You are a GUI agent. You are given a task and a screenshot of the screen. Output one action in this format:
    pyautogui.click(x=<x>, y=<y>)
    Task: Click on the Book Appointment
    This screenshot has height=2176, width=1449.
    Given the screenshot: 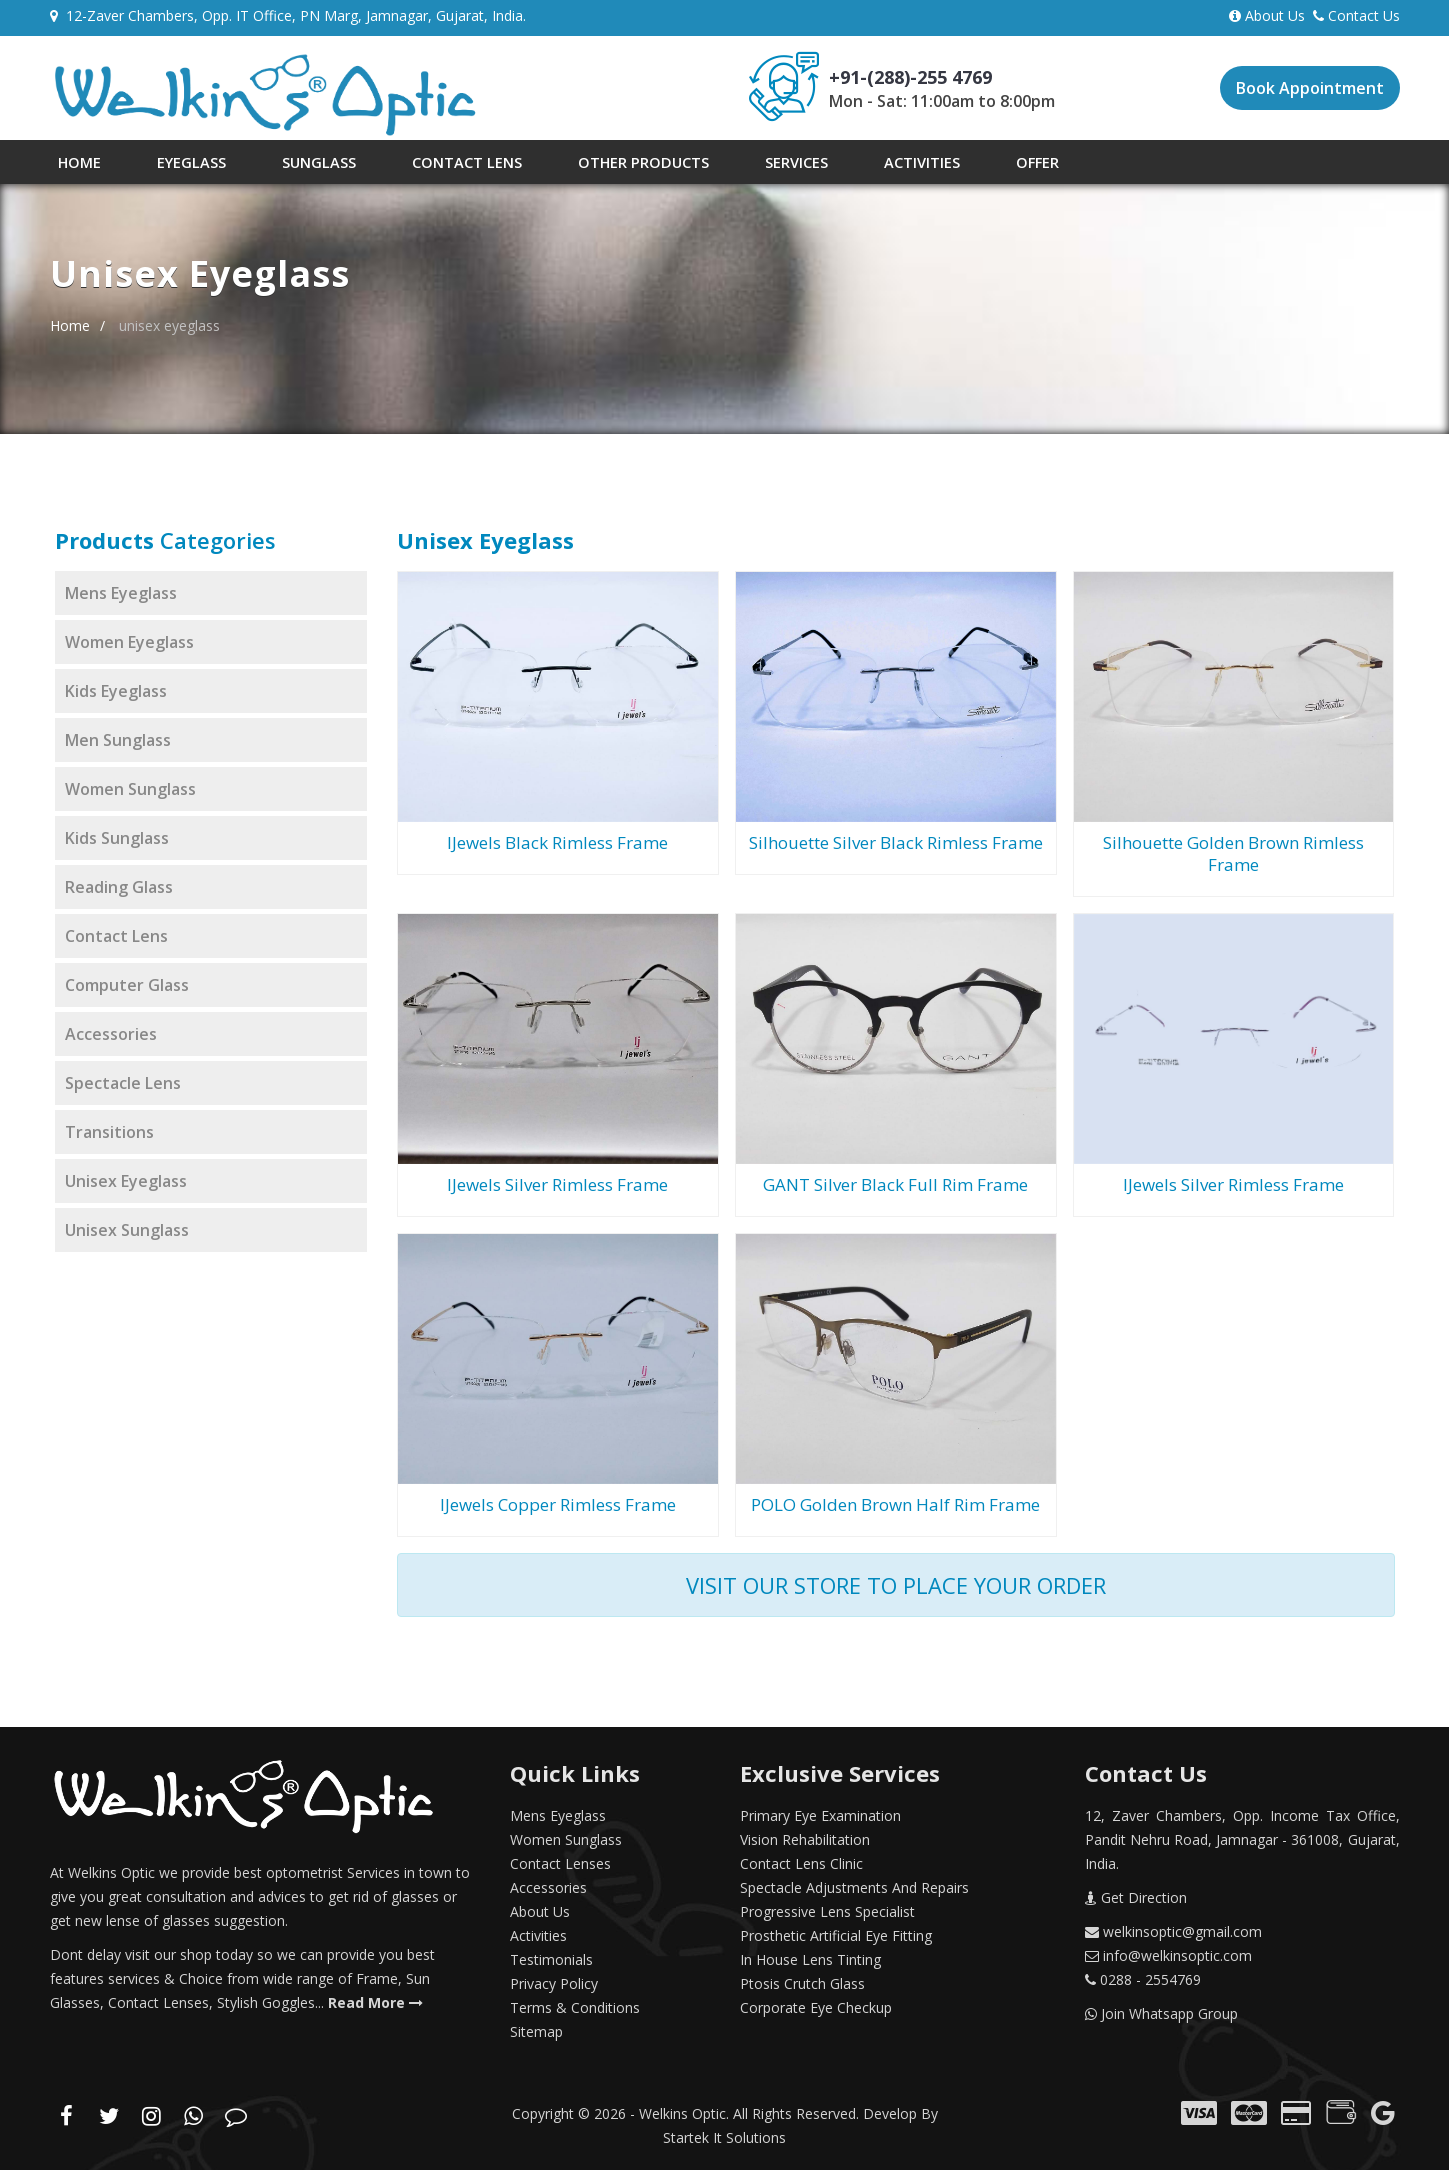 What is the action you would take?
    pyautogui.click(x=1310, y=88)
    